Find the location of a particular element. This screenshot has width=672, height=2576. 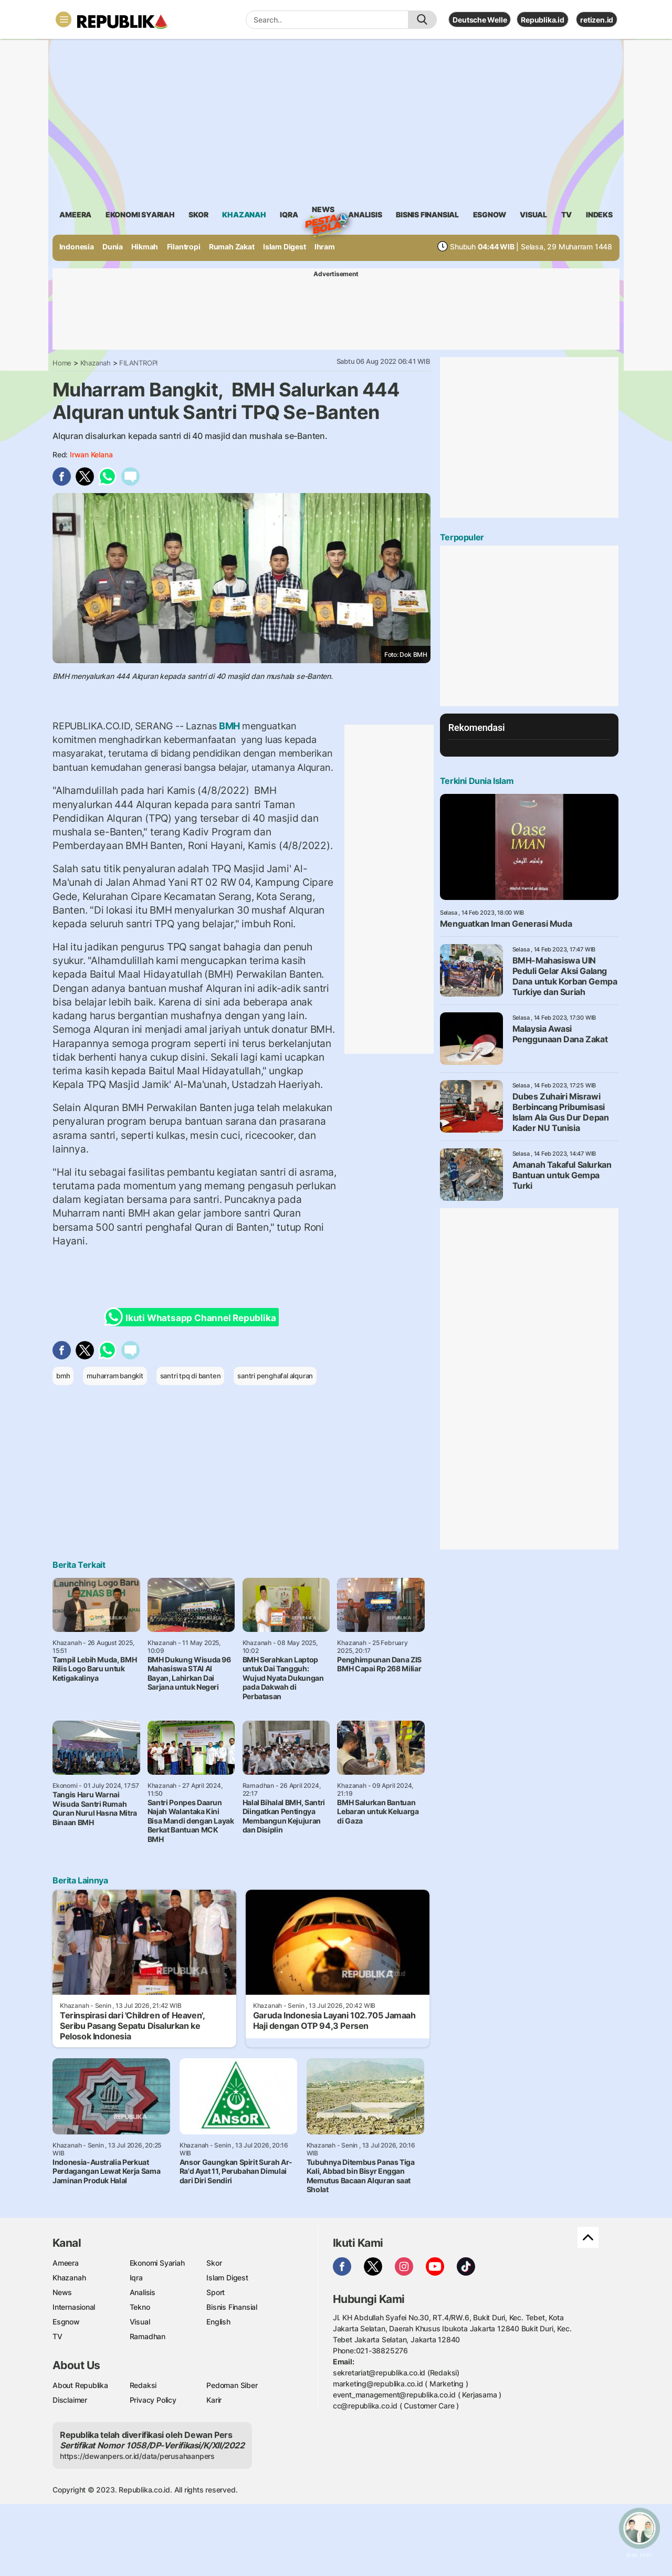

santri tpq di banten is located at coordinates (190, 1375).